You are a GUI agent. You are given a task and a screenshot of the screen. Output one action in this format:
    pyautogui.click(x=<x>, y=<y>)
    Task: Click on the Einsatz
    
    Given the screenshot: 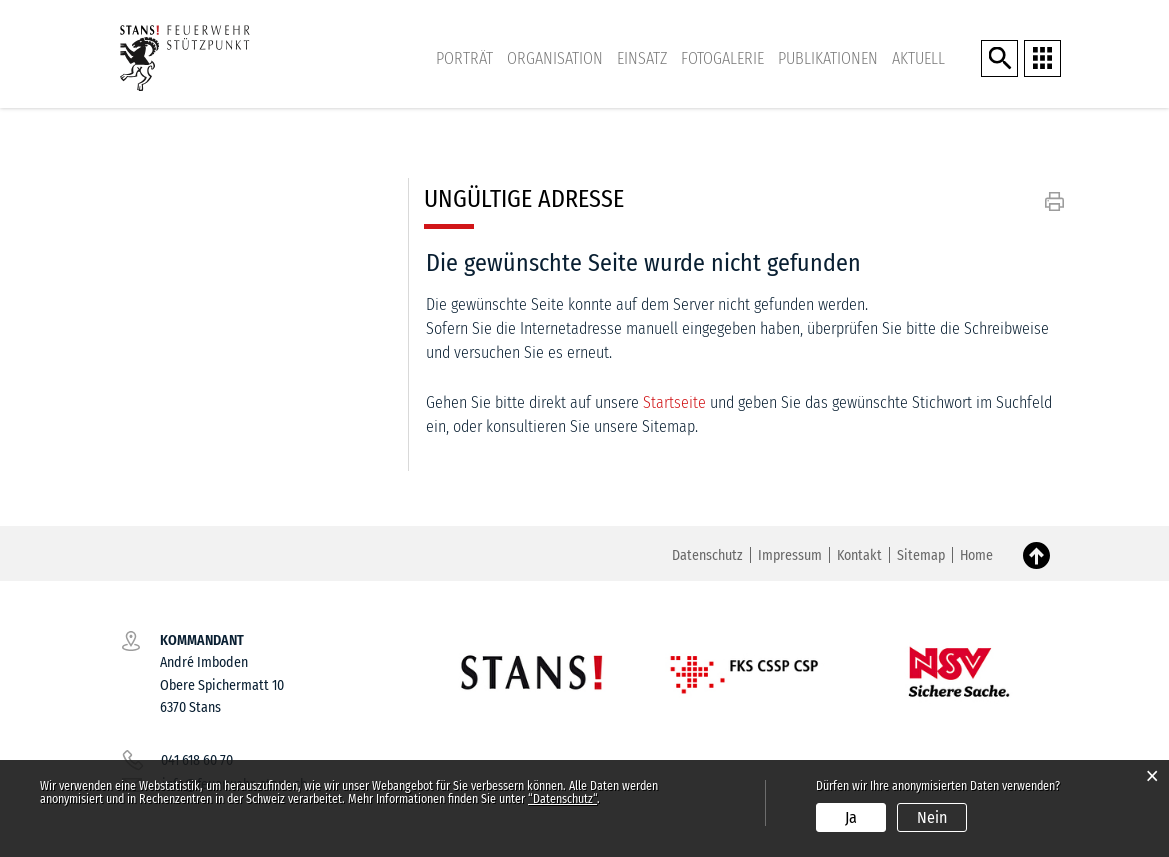 What is the action you would take?
    pyautogui.click(x=642, y=58)
    